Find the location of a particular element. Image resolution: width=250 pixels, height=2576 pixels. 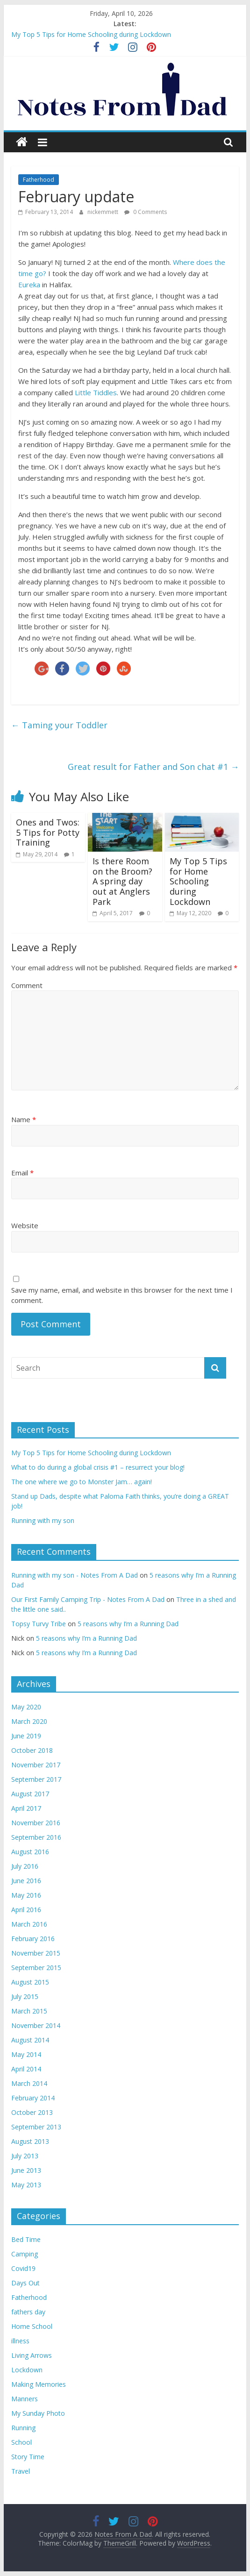

November 2015 is located at coordinates (35, 1953).